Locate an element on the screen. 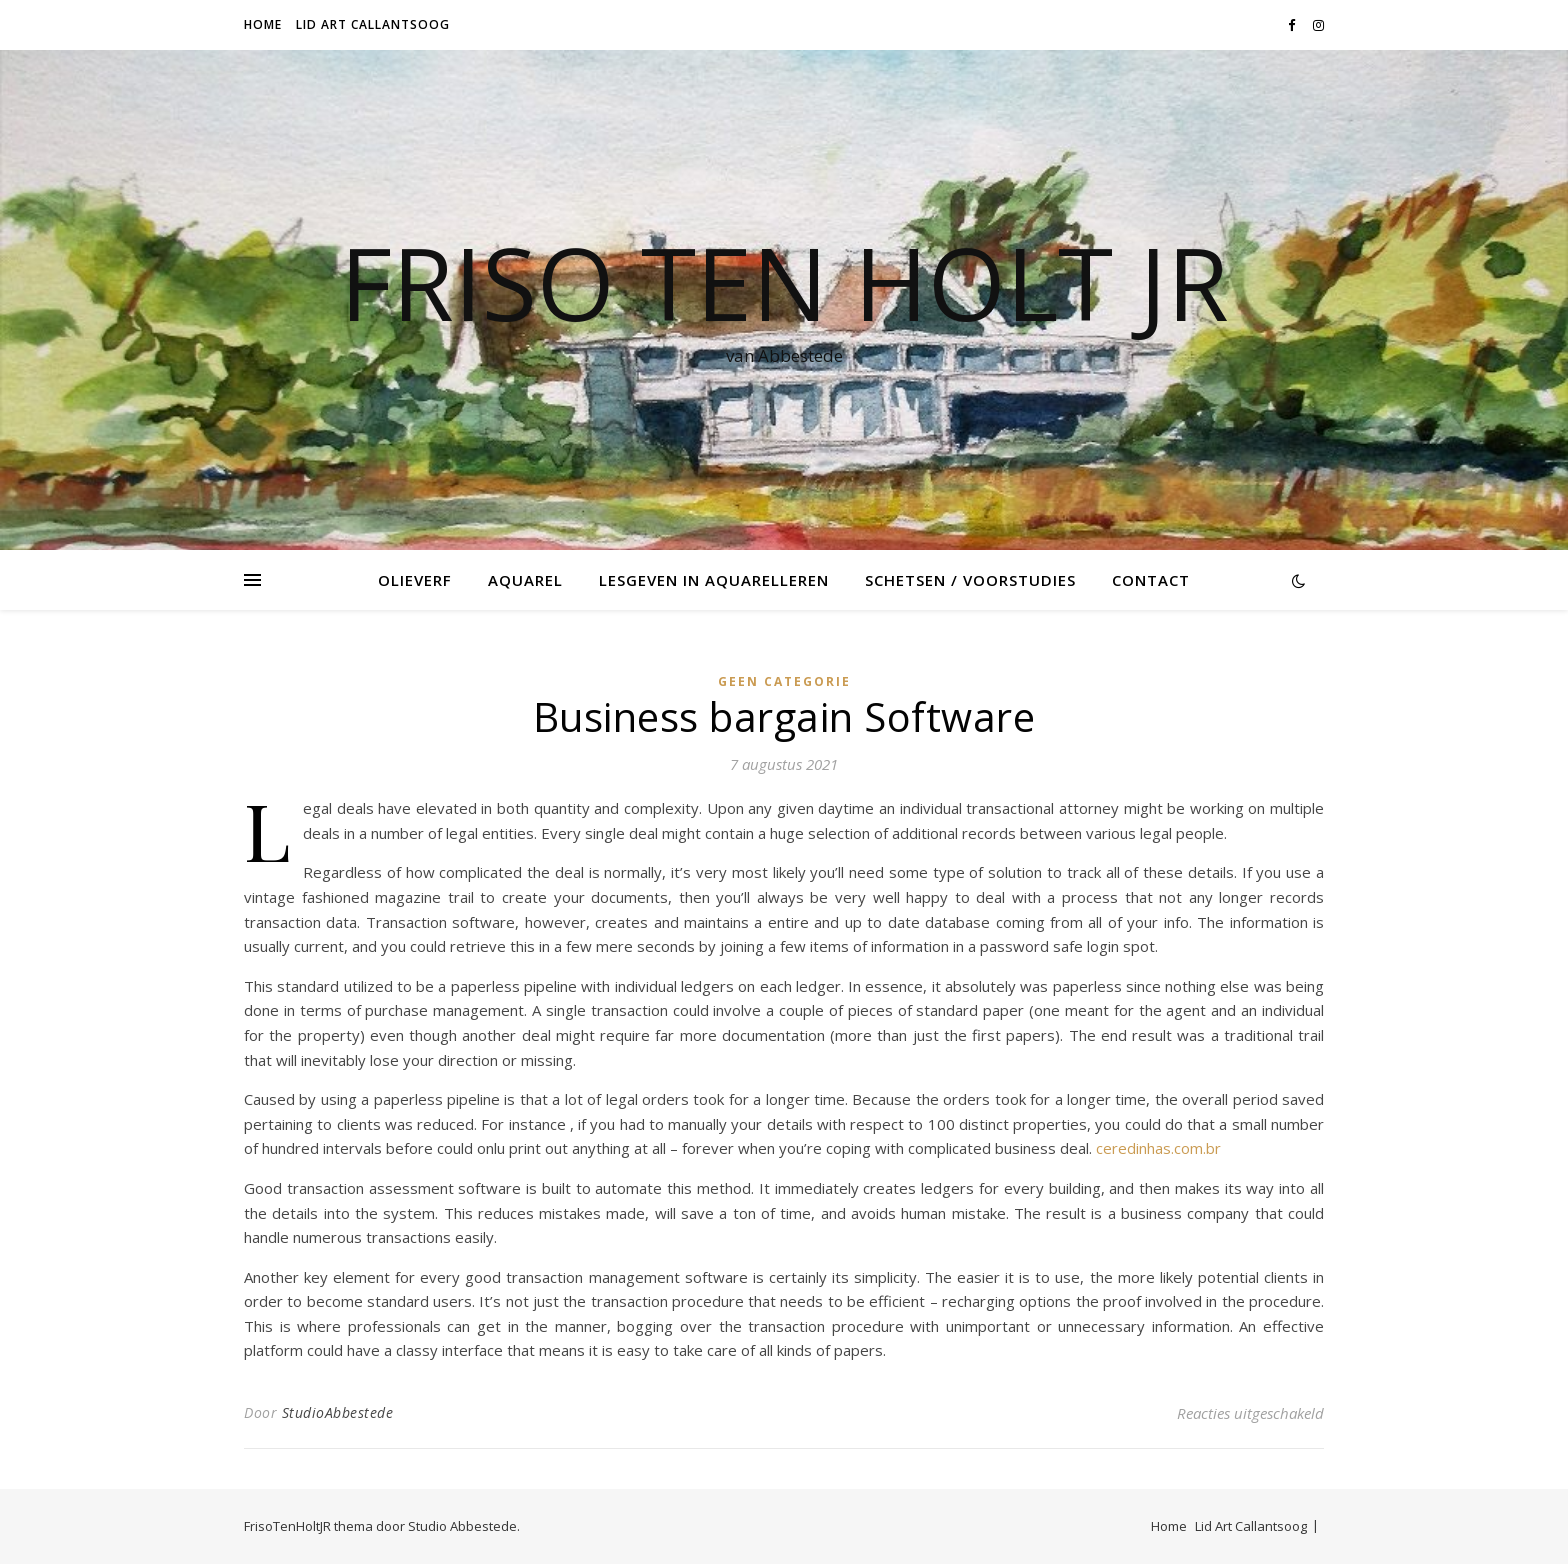  StudioAbbestede is located at coordinates (338, 1412).